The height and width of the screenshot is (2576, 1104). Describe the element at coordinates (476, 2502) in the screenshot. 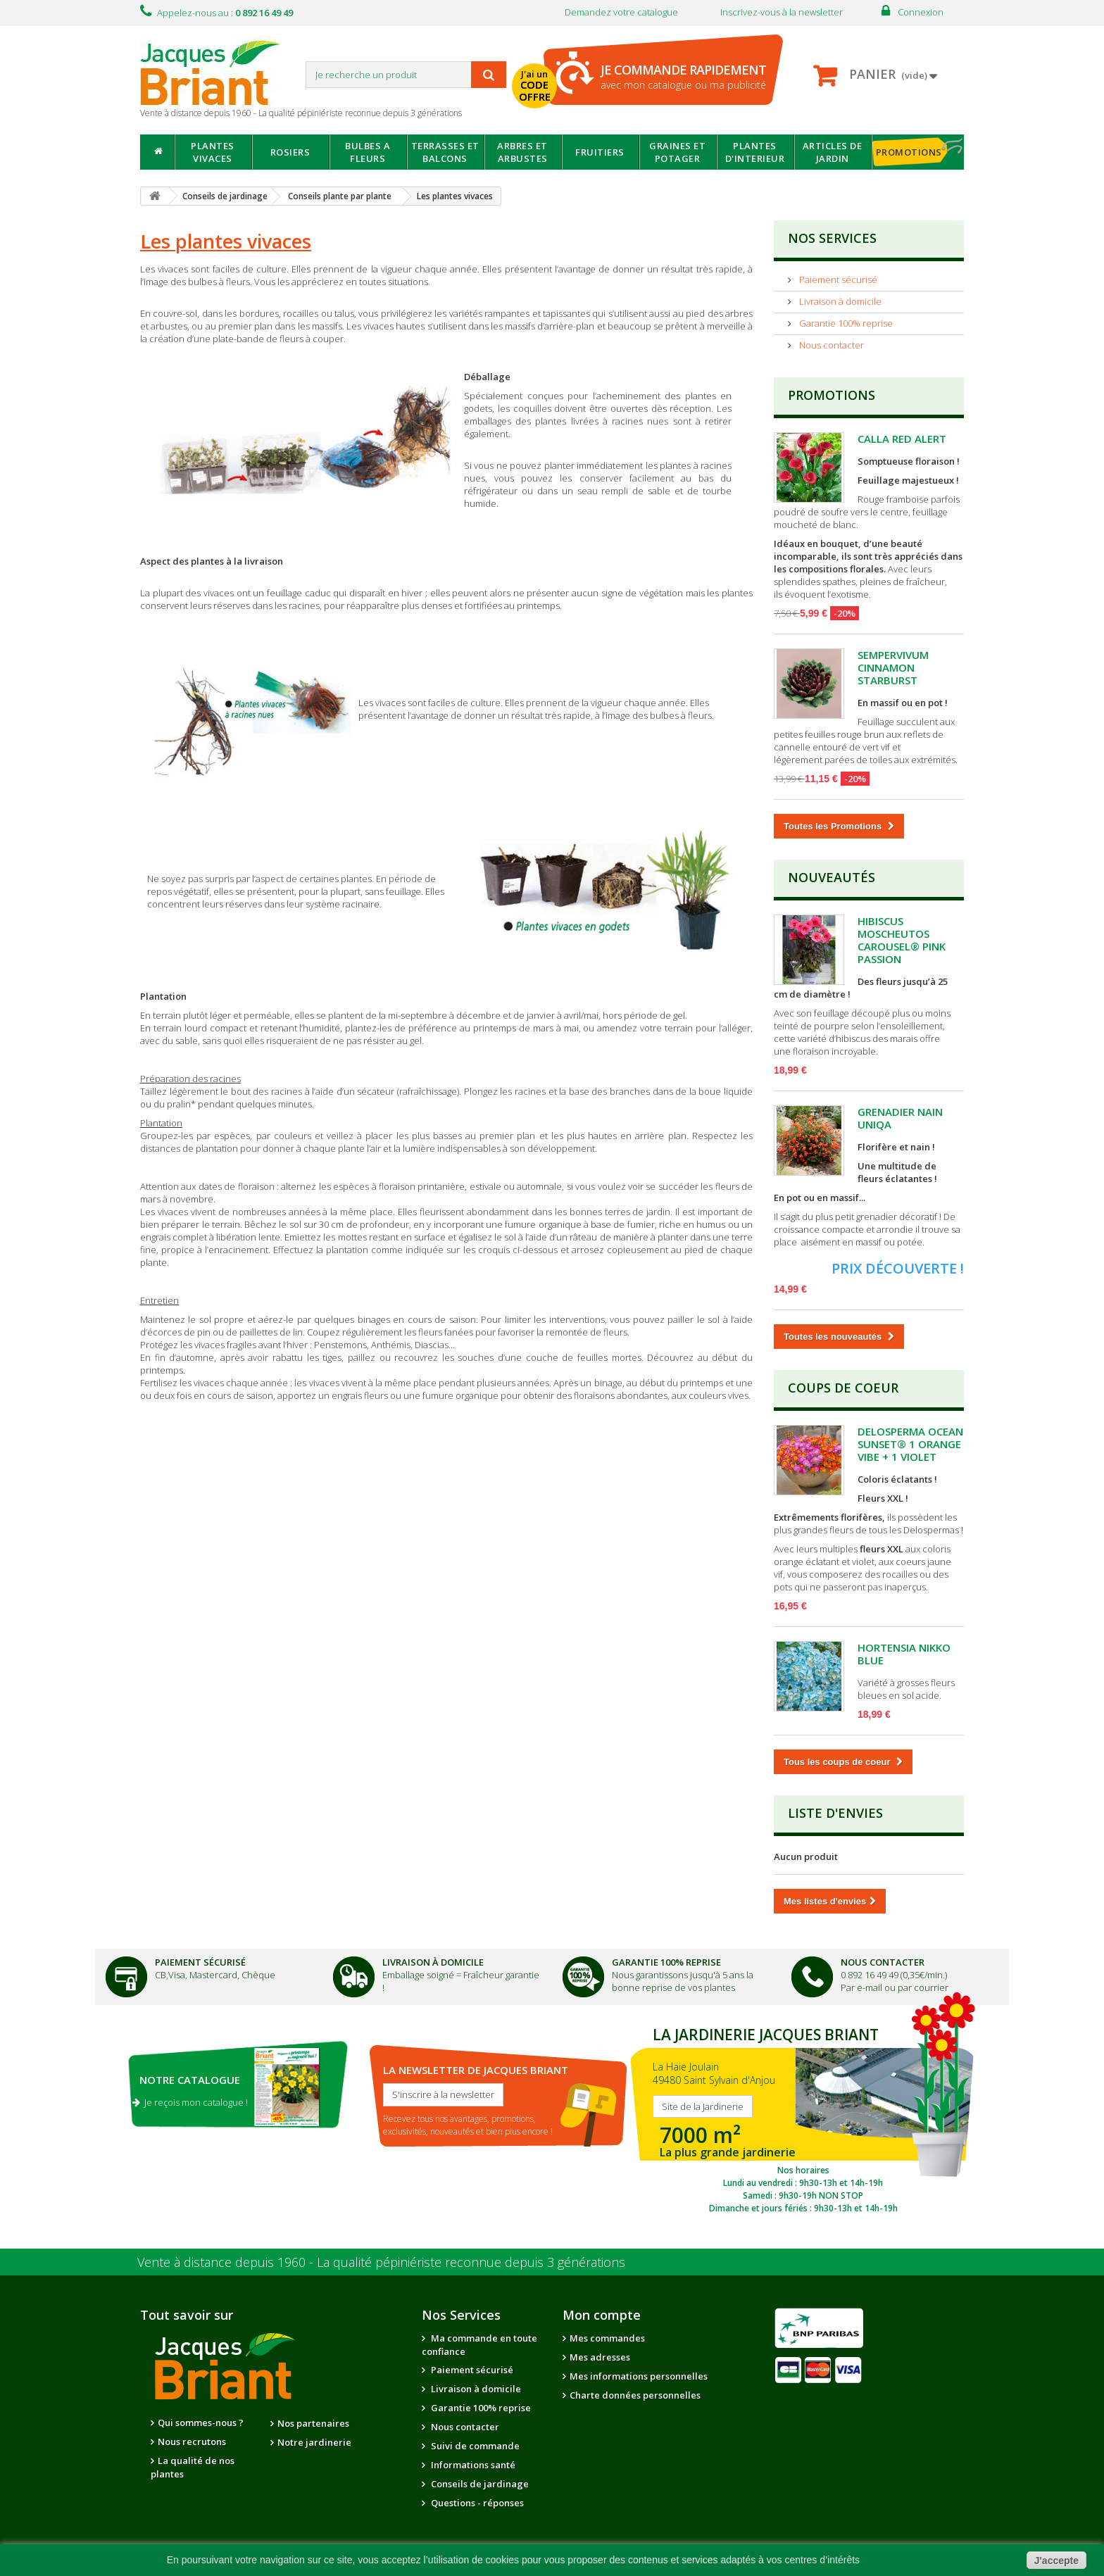

I see `Questions - réponses` at that location.